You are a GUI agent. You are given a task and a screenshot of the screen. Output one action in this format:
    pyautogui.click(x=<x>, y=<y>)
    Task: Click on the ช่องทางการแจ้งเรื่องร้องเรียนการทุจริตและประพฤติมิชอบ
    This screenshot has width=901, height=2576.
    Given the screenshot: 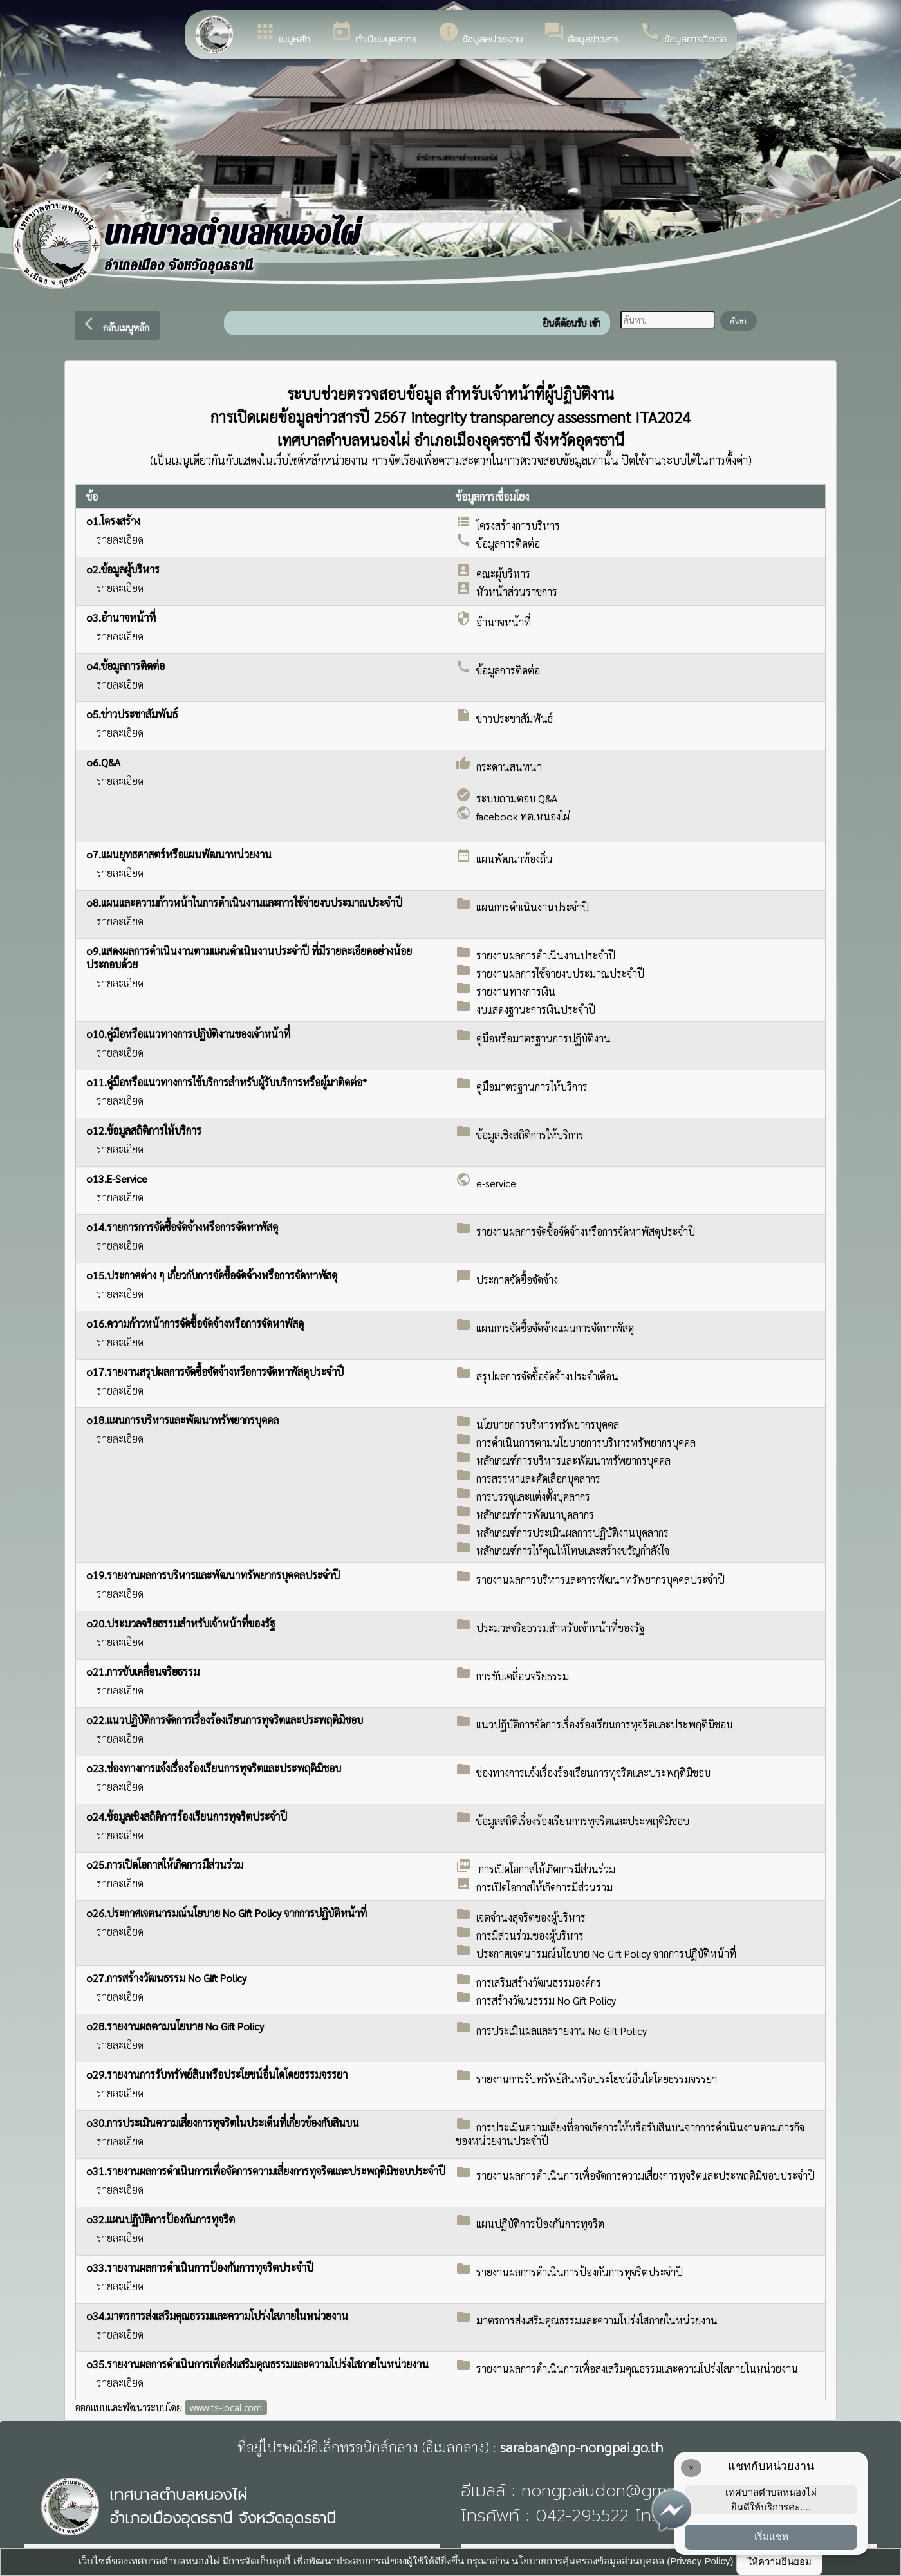 What is the action you would take?
    pyautogui.click(x=593, y=1772)
    